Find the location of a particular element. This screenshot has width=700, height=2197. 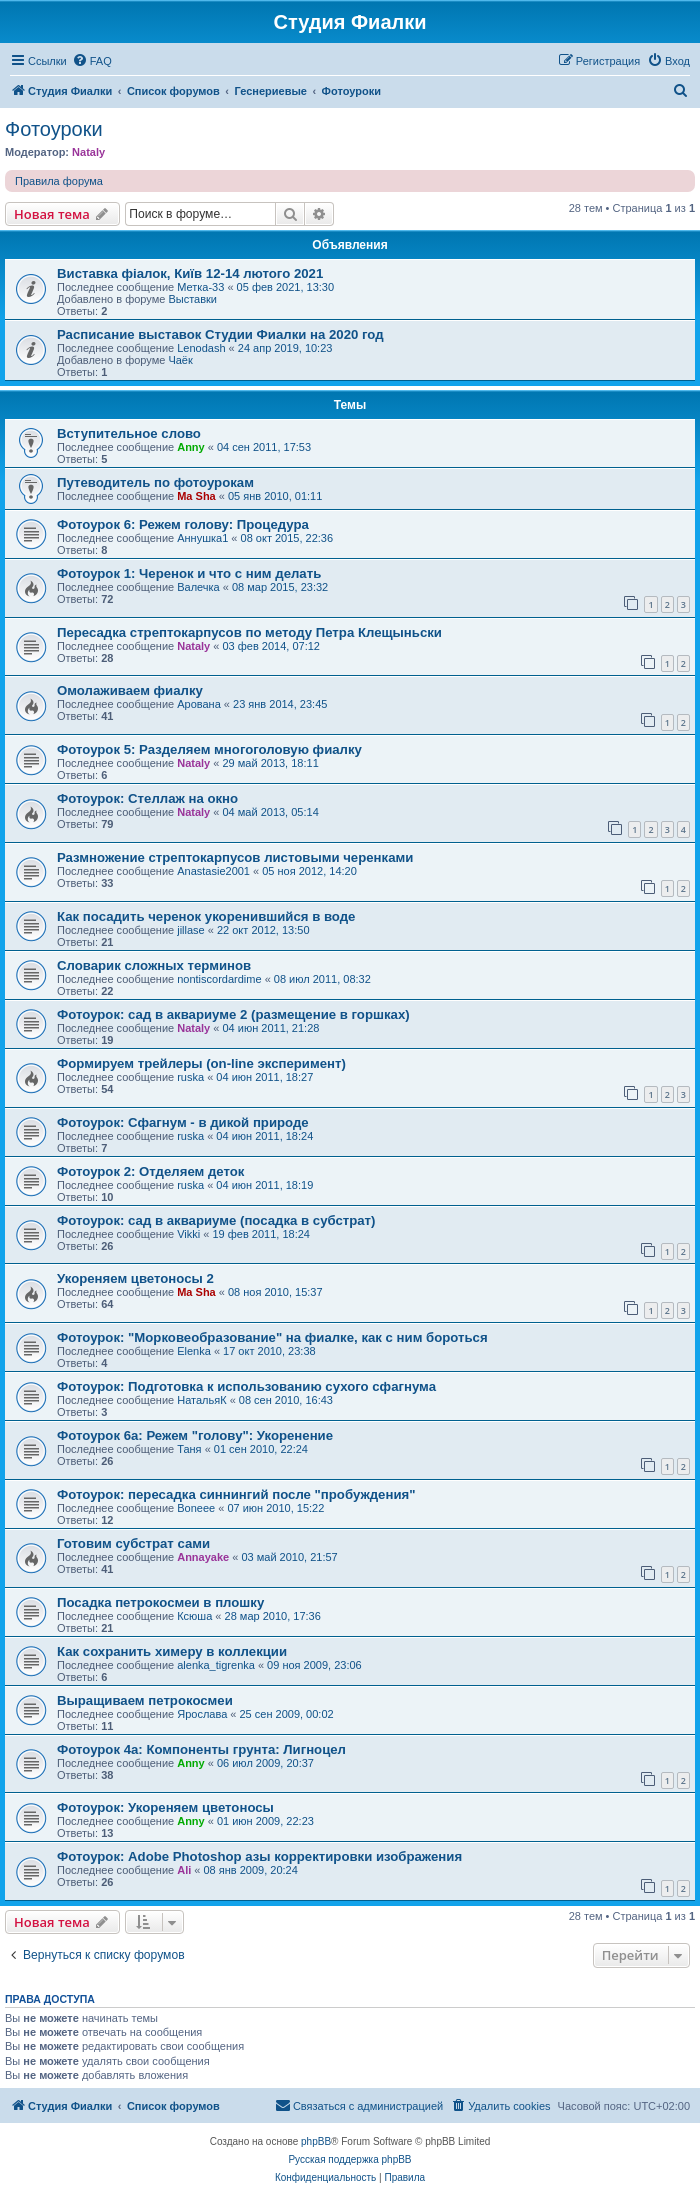

ruska is located at coordinates (190, 1077).